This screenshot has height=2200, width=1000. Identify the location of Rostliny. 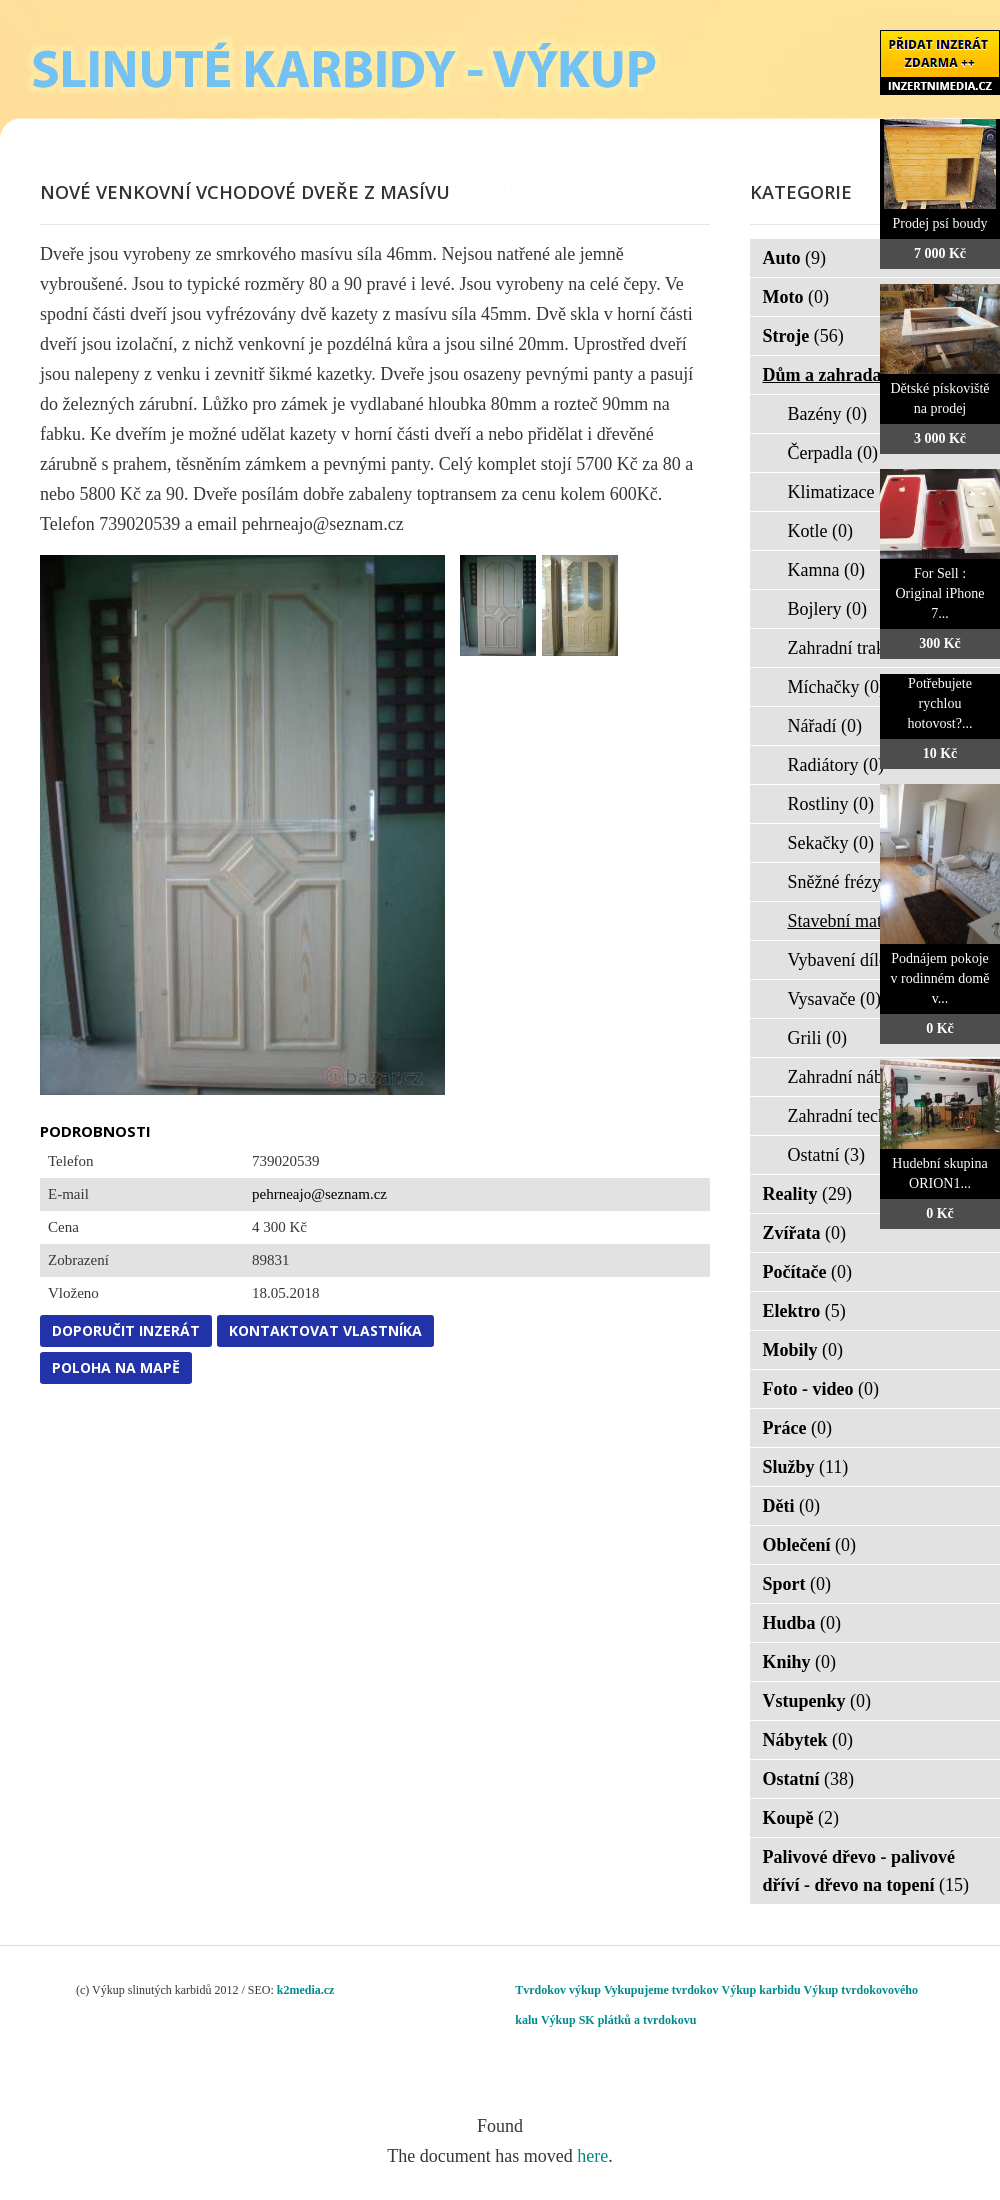
(831, 804).